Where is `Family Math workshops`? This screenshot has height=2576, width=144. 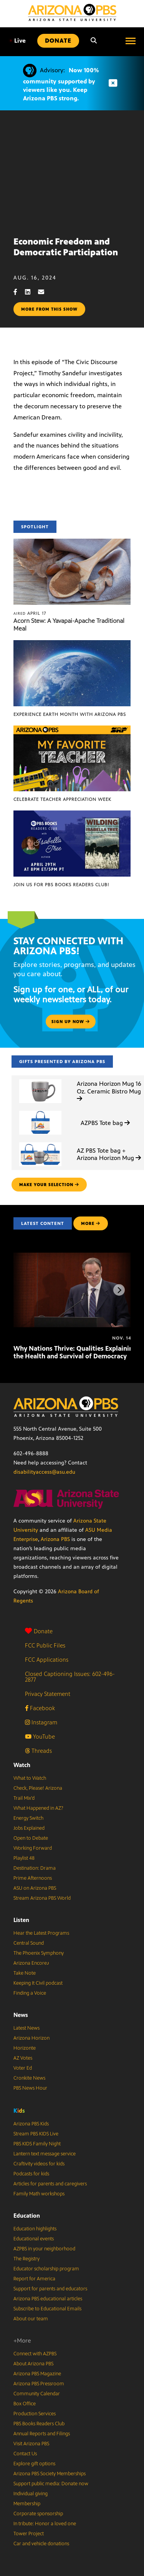
Family Math workshops is located at coordinates (39, 2194).